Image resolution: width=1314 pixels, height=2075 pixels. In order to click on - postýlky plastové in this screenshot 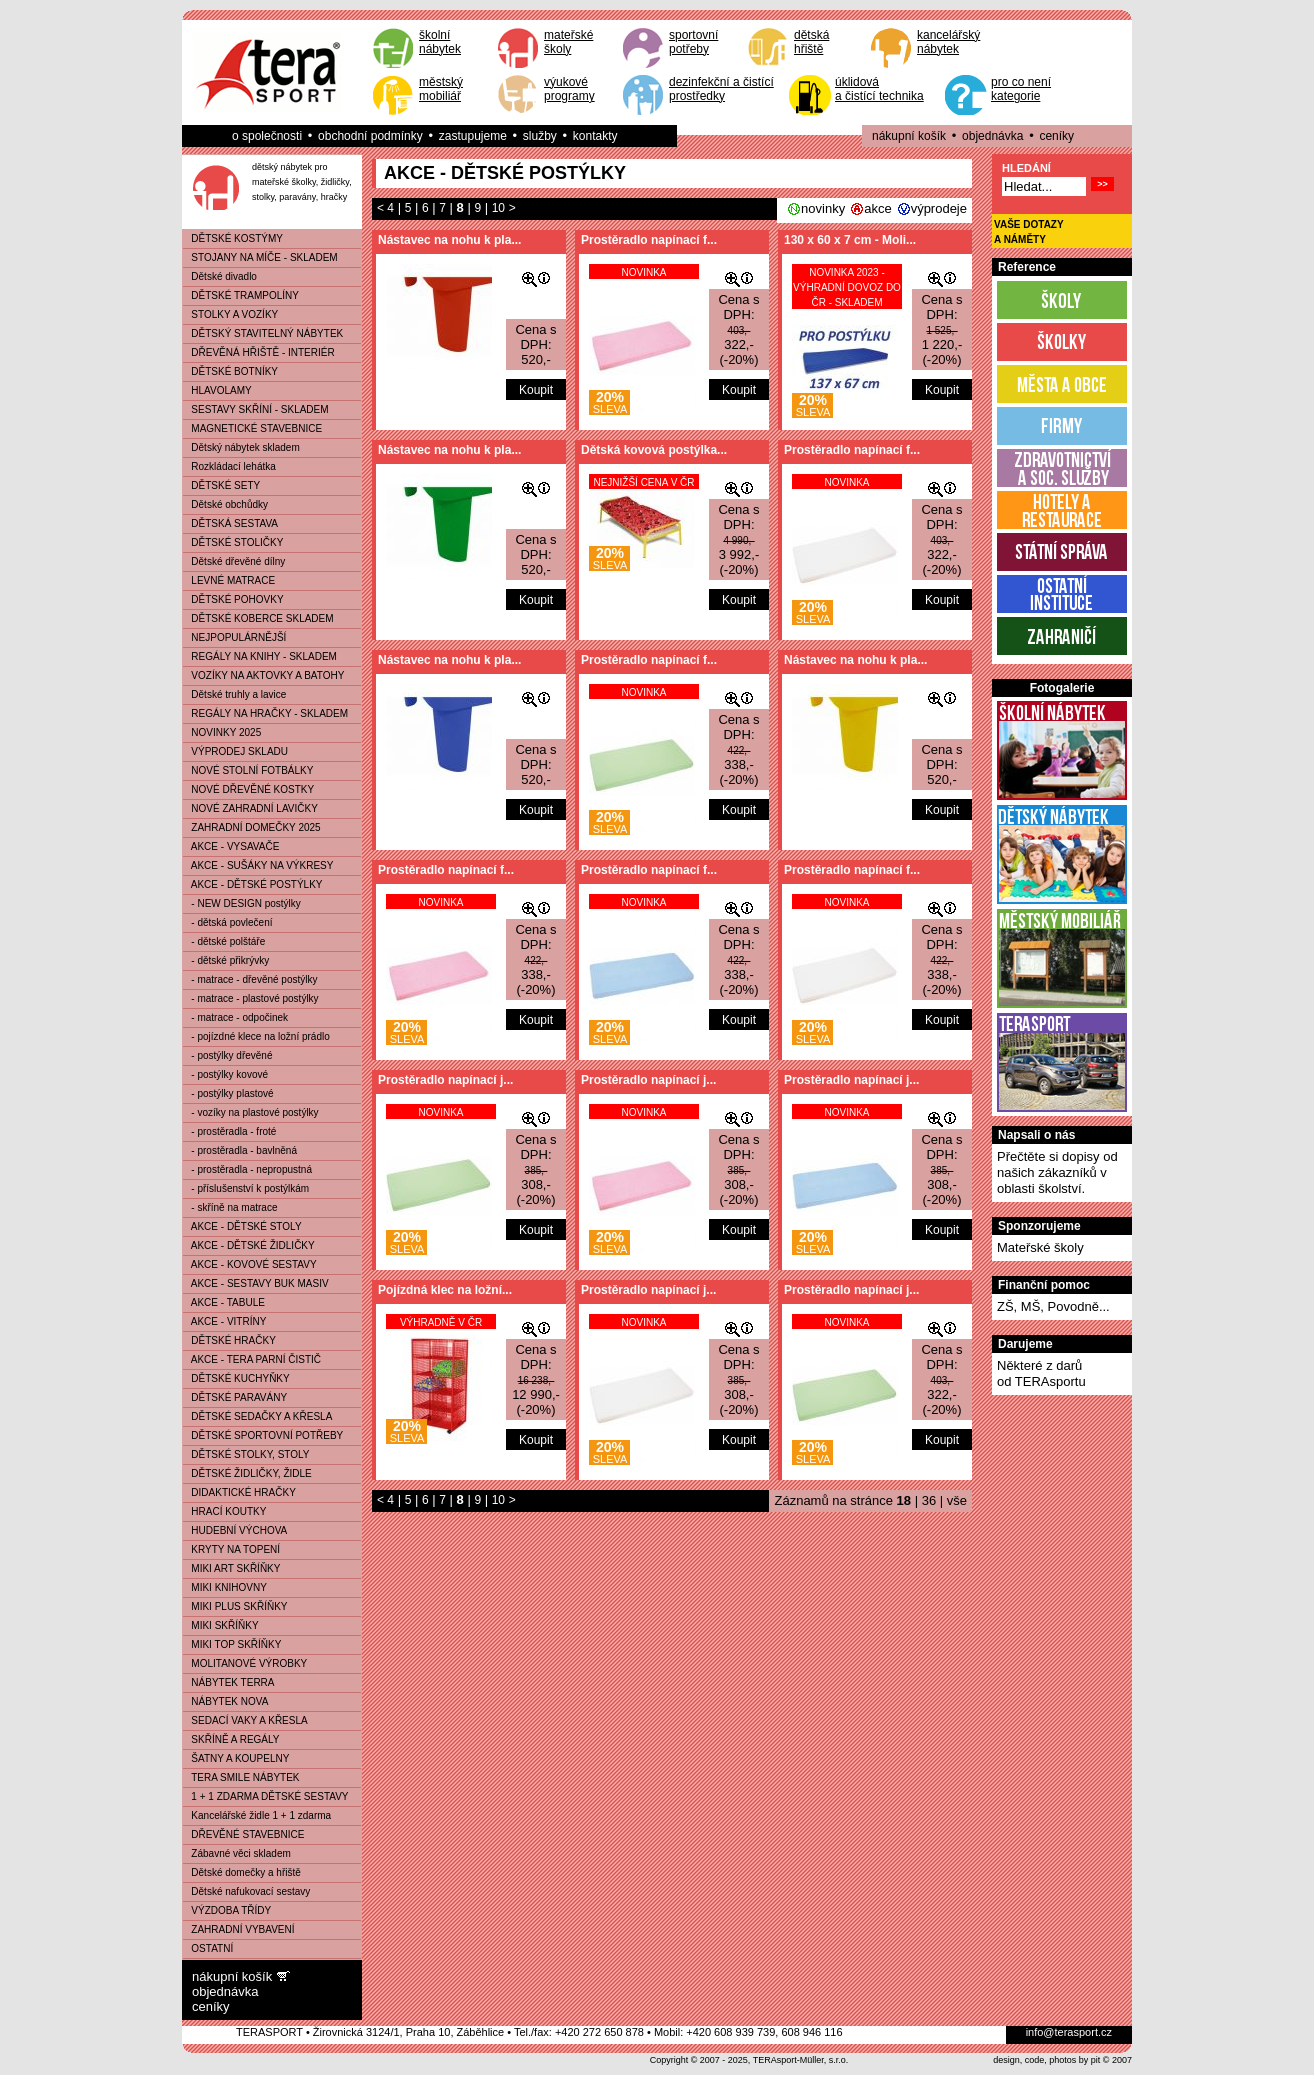, I will do `click(228, 1093)`.